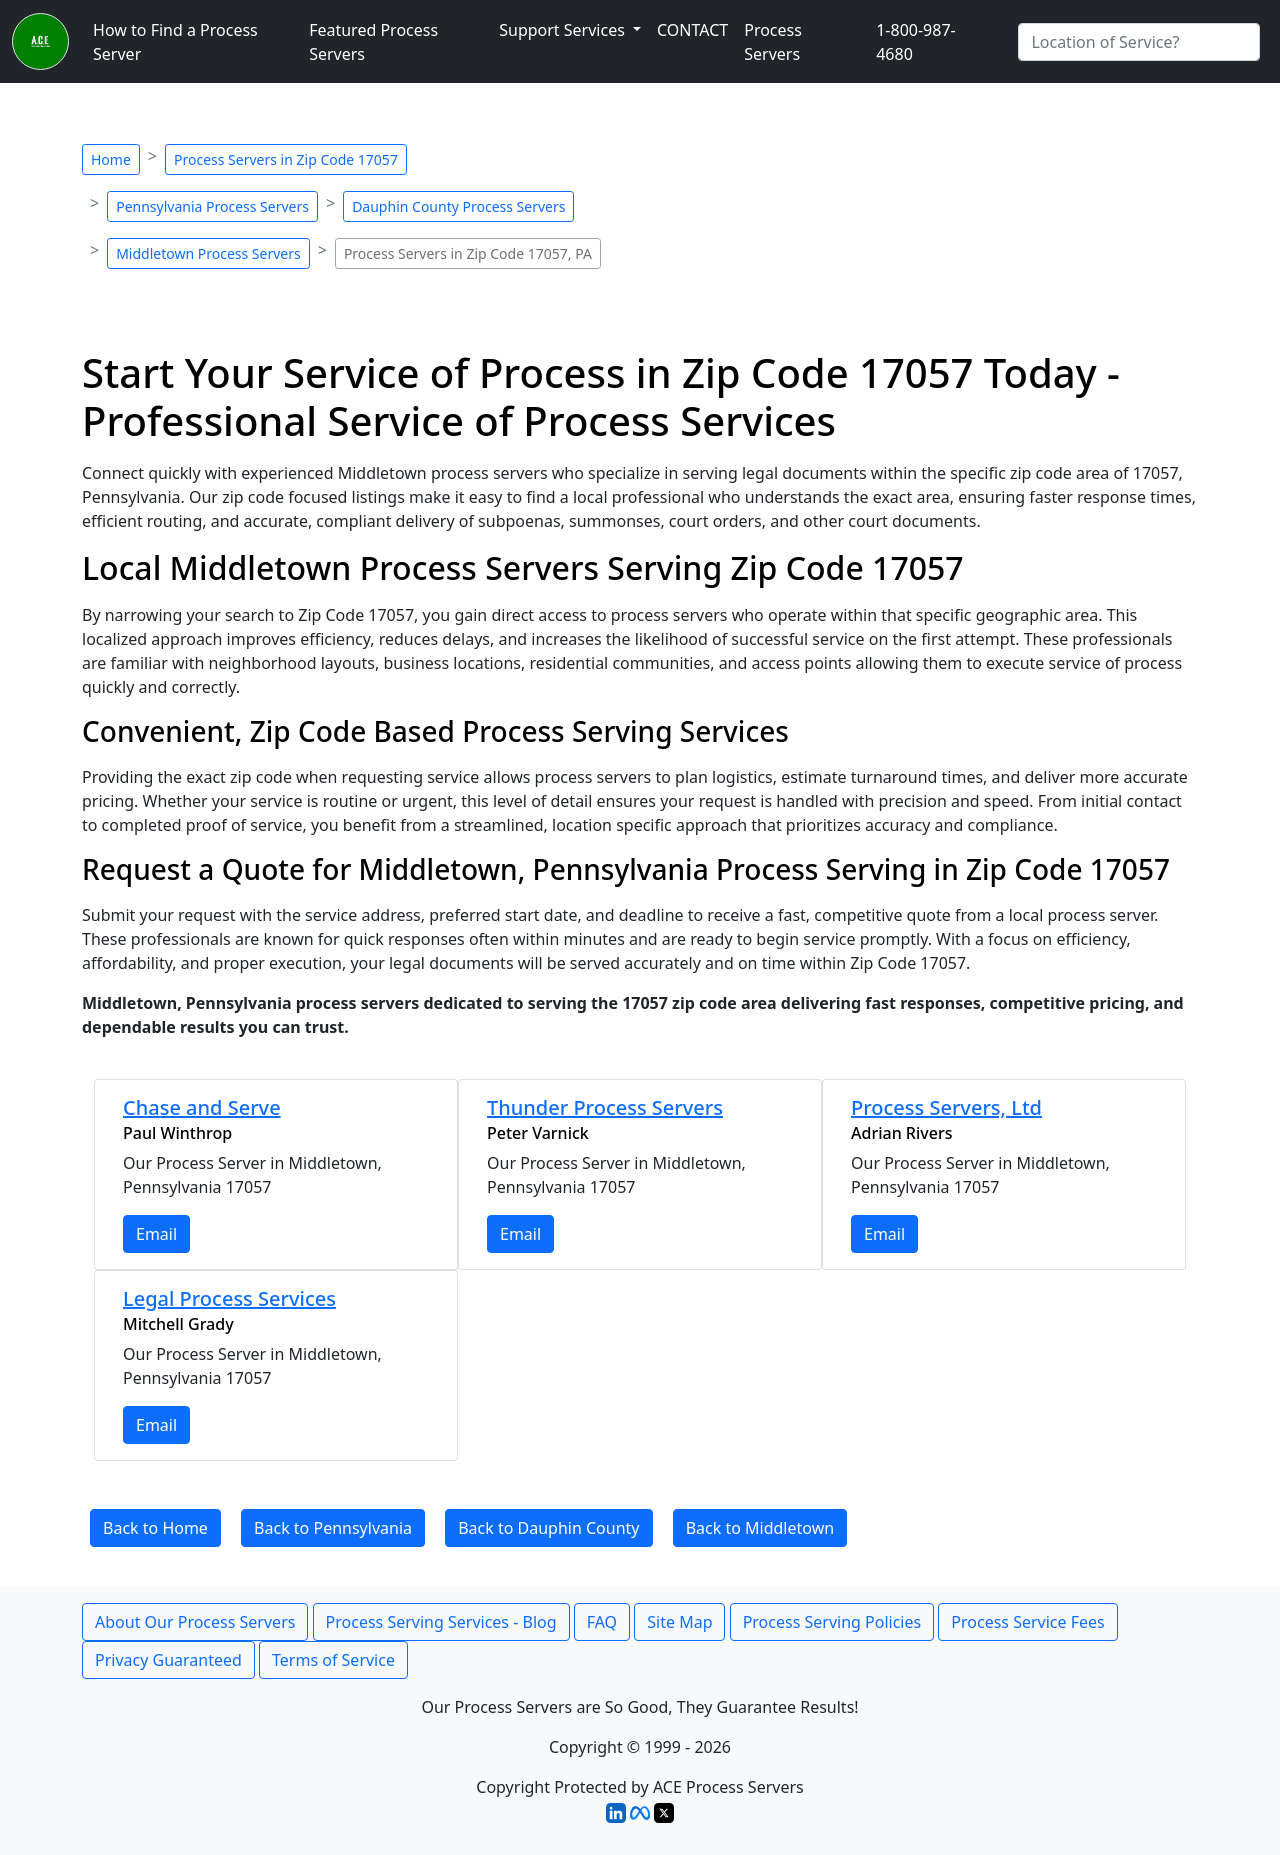 The width and height of the screenshot is (1280, 1855). What do you see at coordinates (333, 1660) in the screenshot?
I see `Terms of Service` at bounding box center [333, 1660].